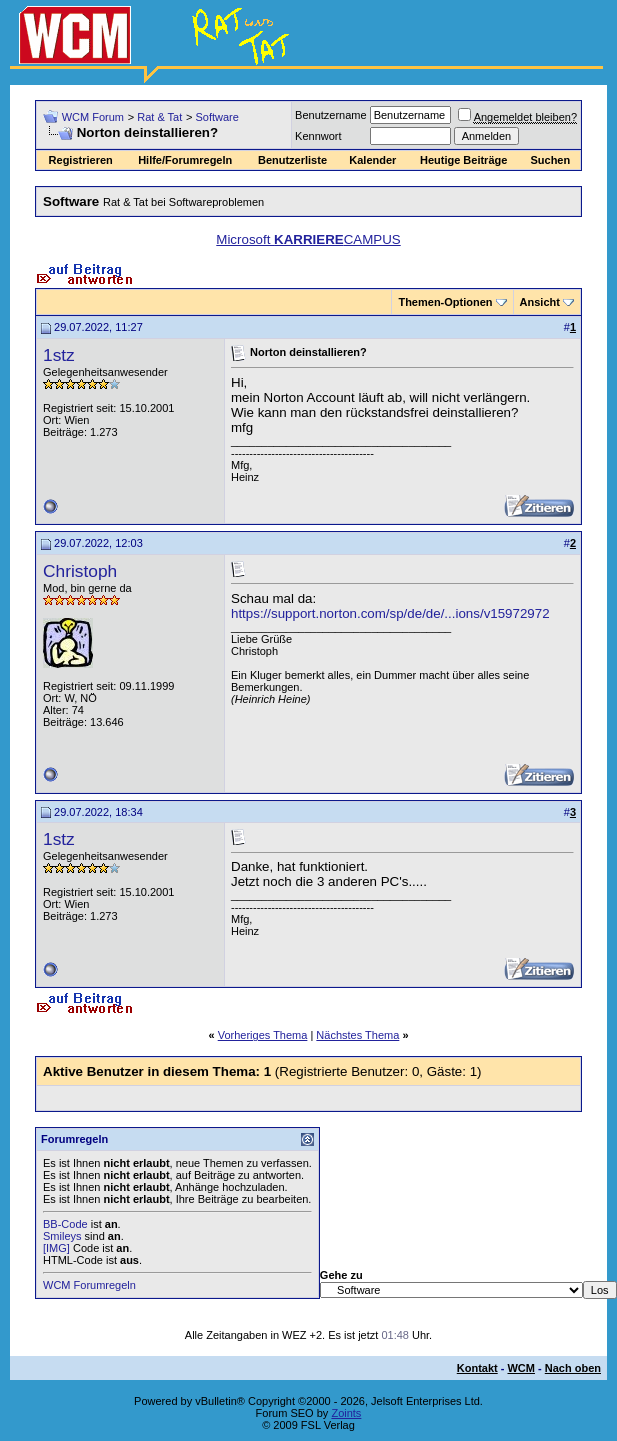 The height and width of the screenshot is (1441, 617). Describe the element at coordinates (159, 117) in the screenshot. I see `Rat & Tat` at that location.